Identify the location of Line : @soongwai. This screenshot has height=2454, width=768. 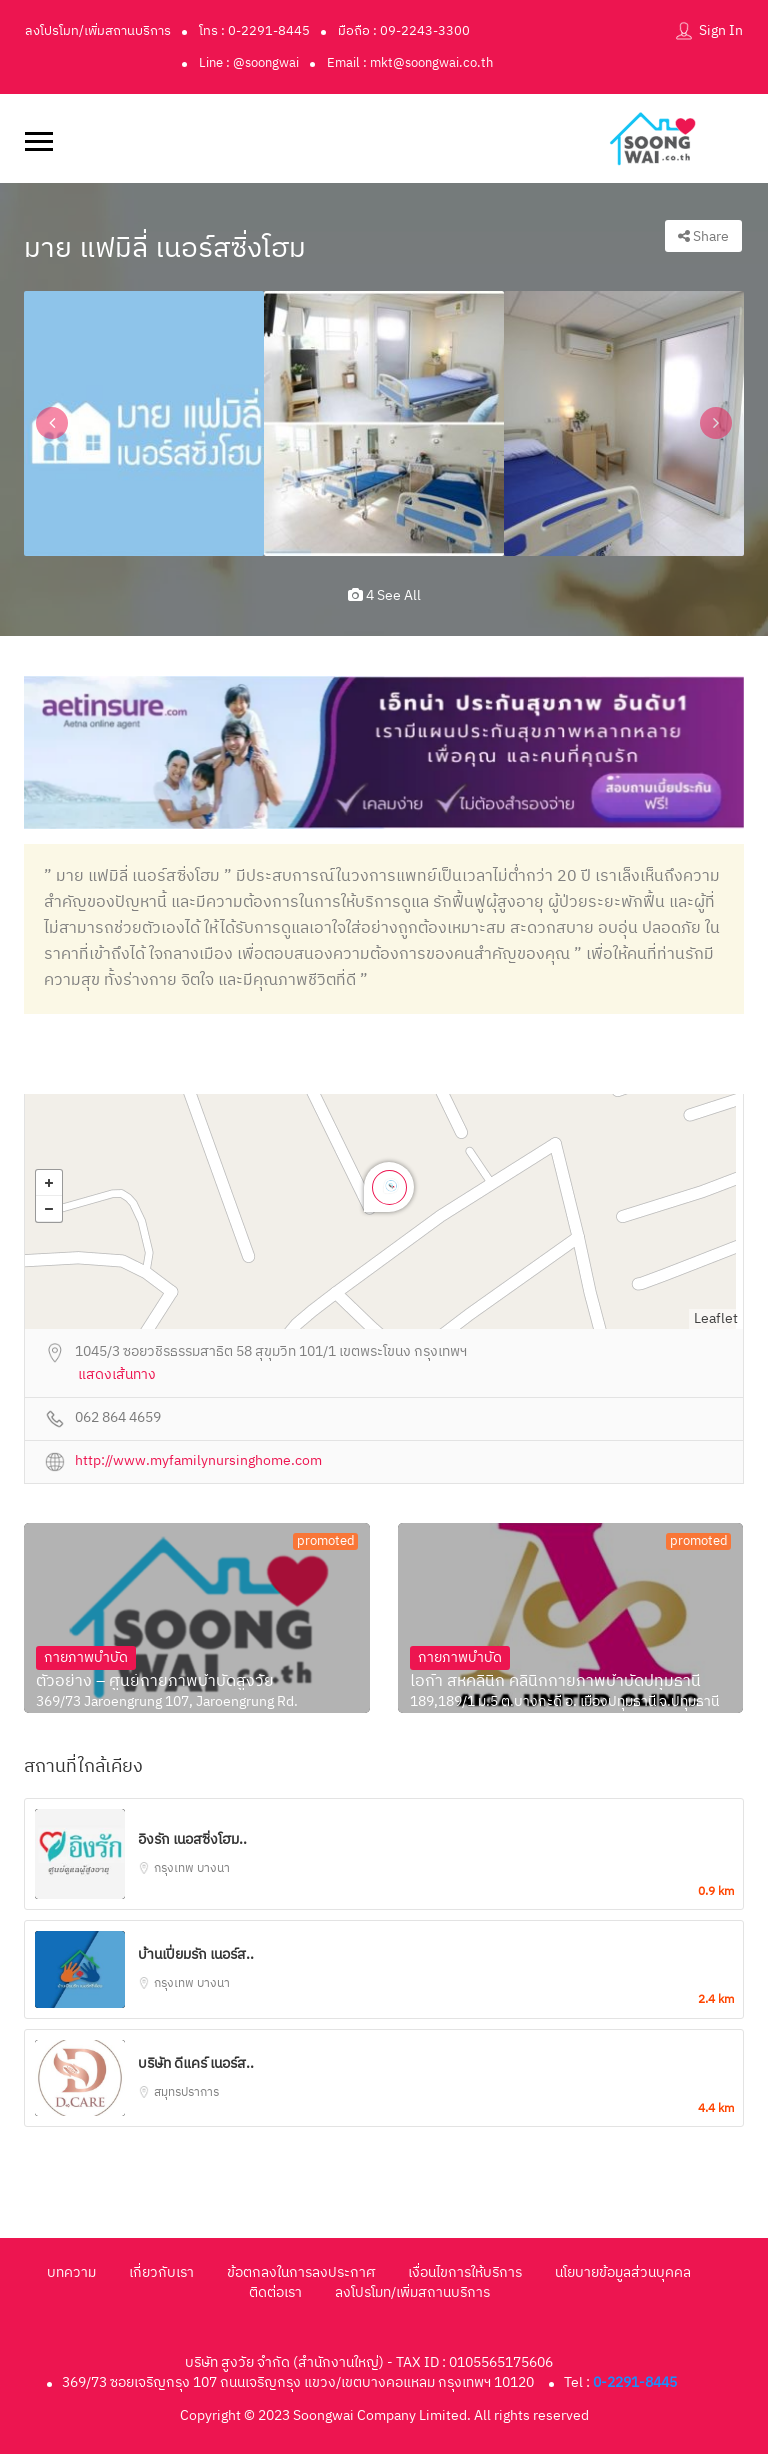
(249, 63).